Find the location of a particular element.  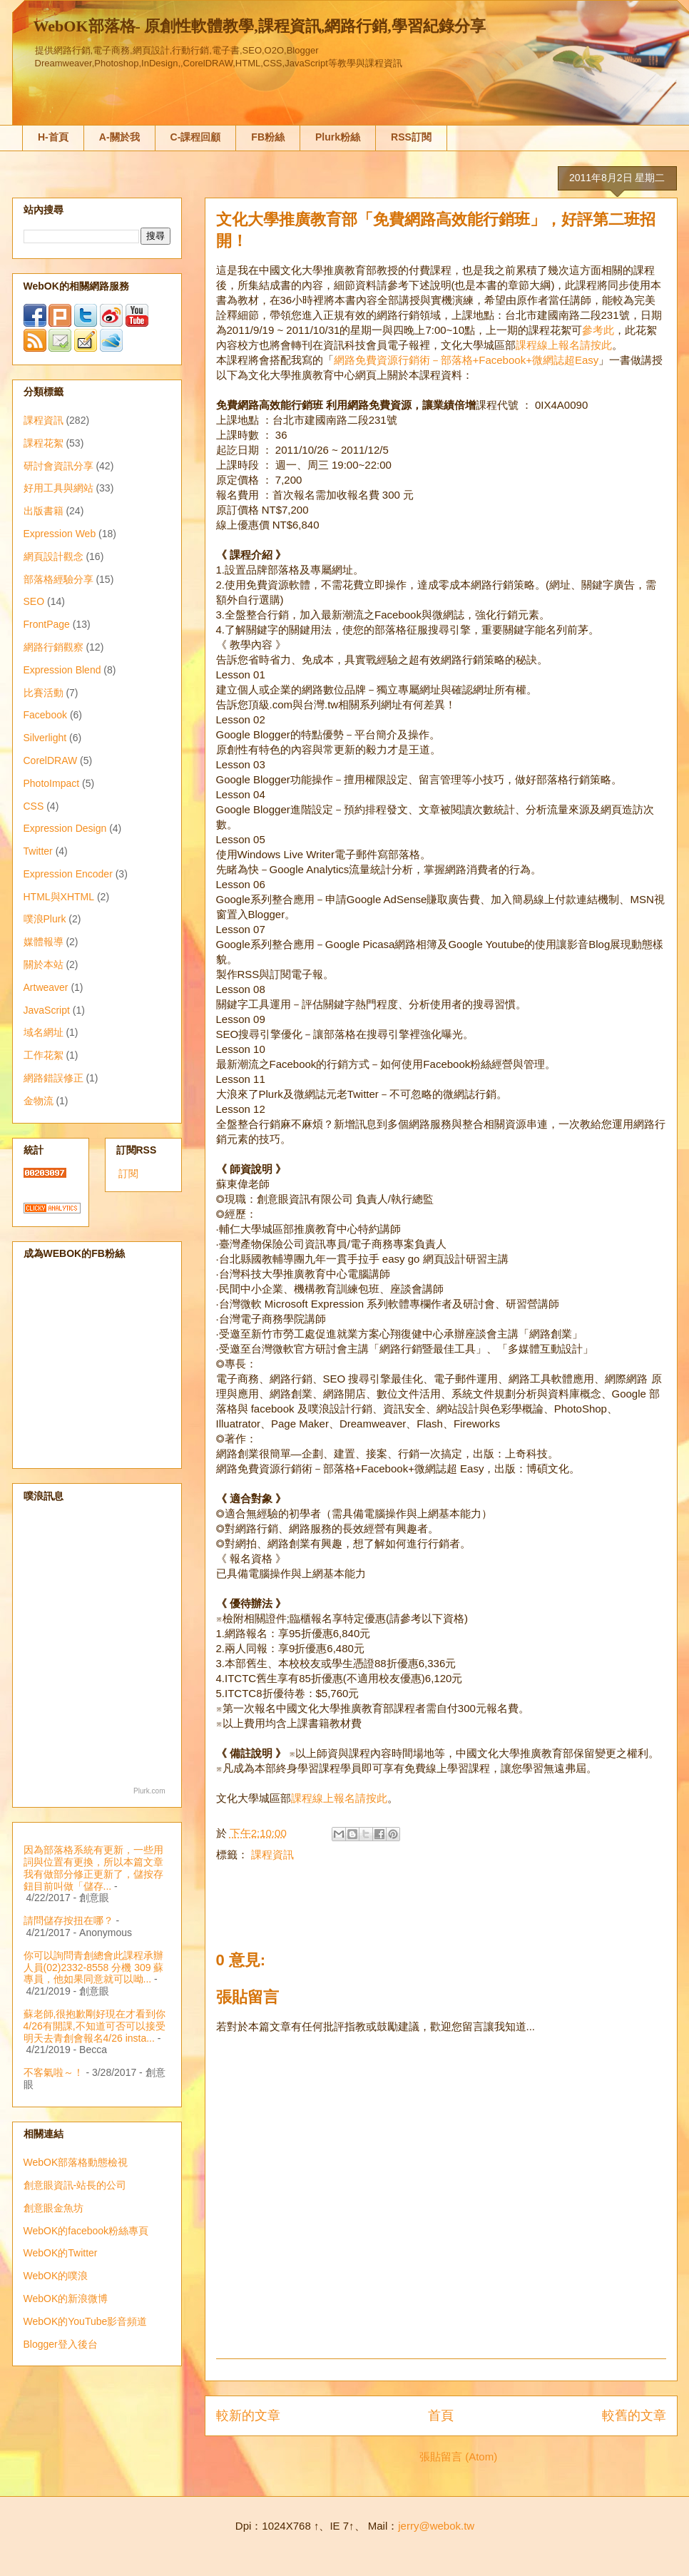

請問儲存按扭在哪？ is located at coordinates (68, 1920).